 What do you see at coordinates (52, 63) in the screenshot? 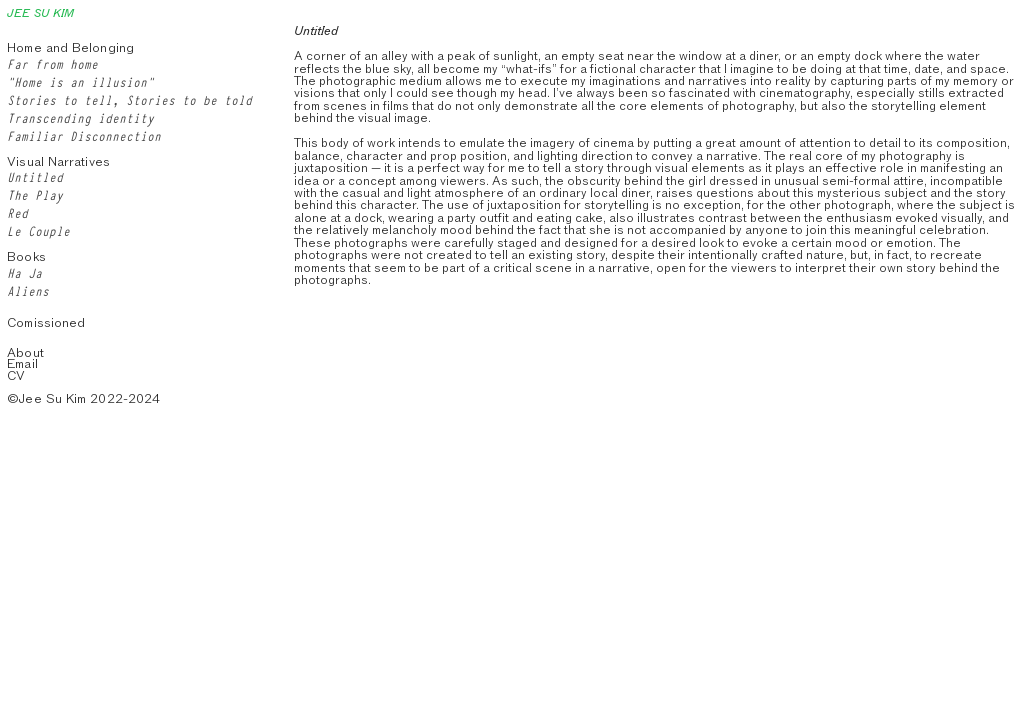
I see `Far from home` at bounding box center [52, 63].